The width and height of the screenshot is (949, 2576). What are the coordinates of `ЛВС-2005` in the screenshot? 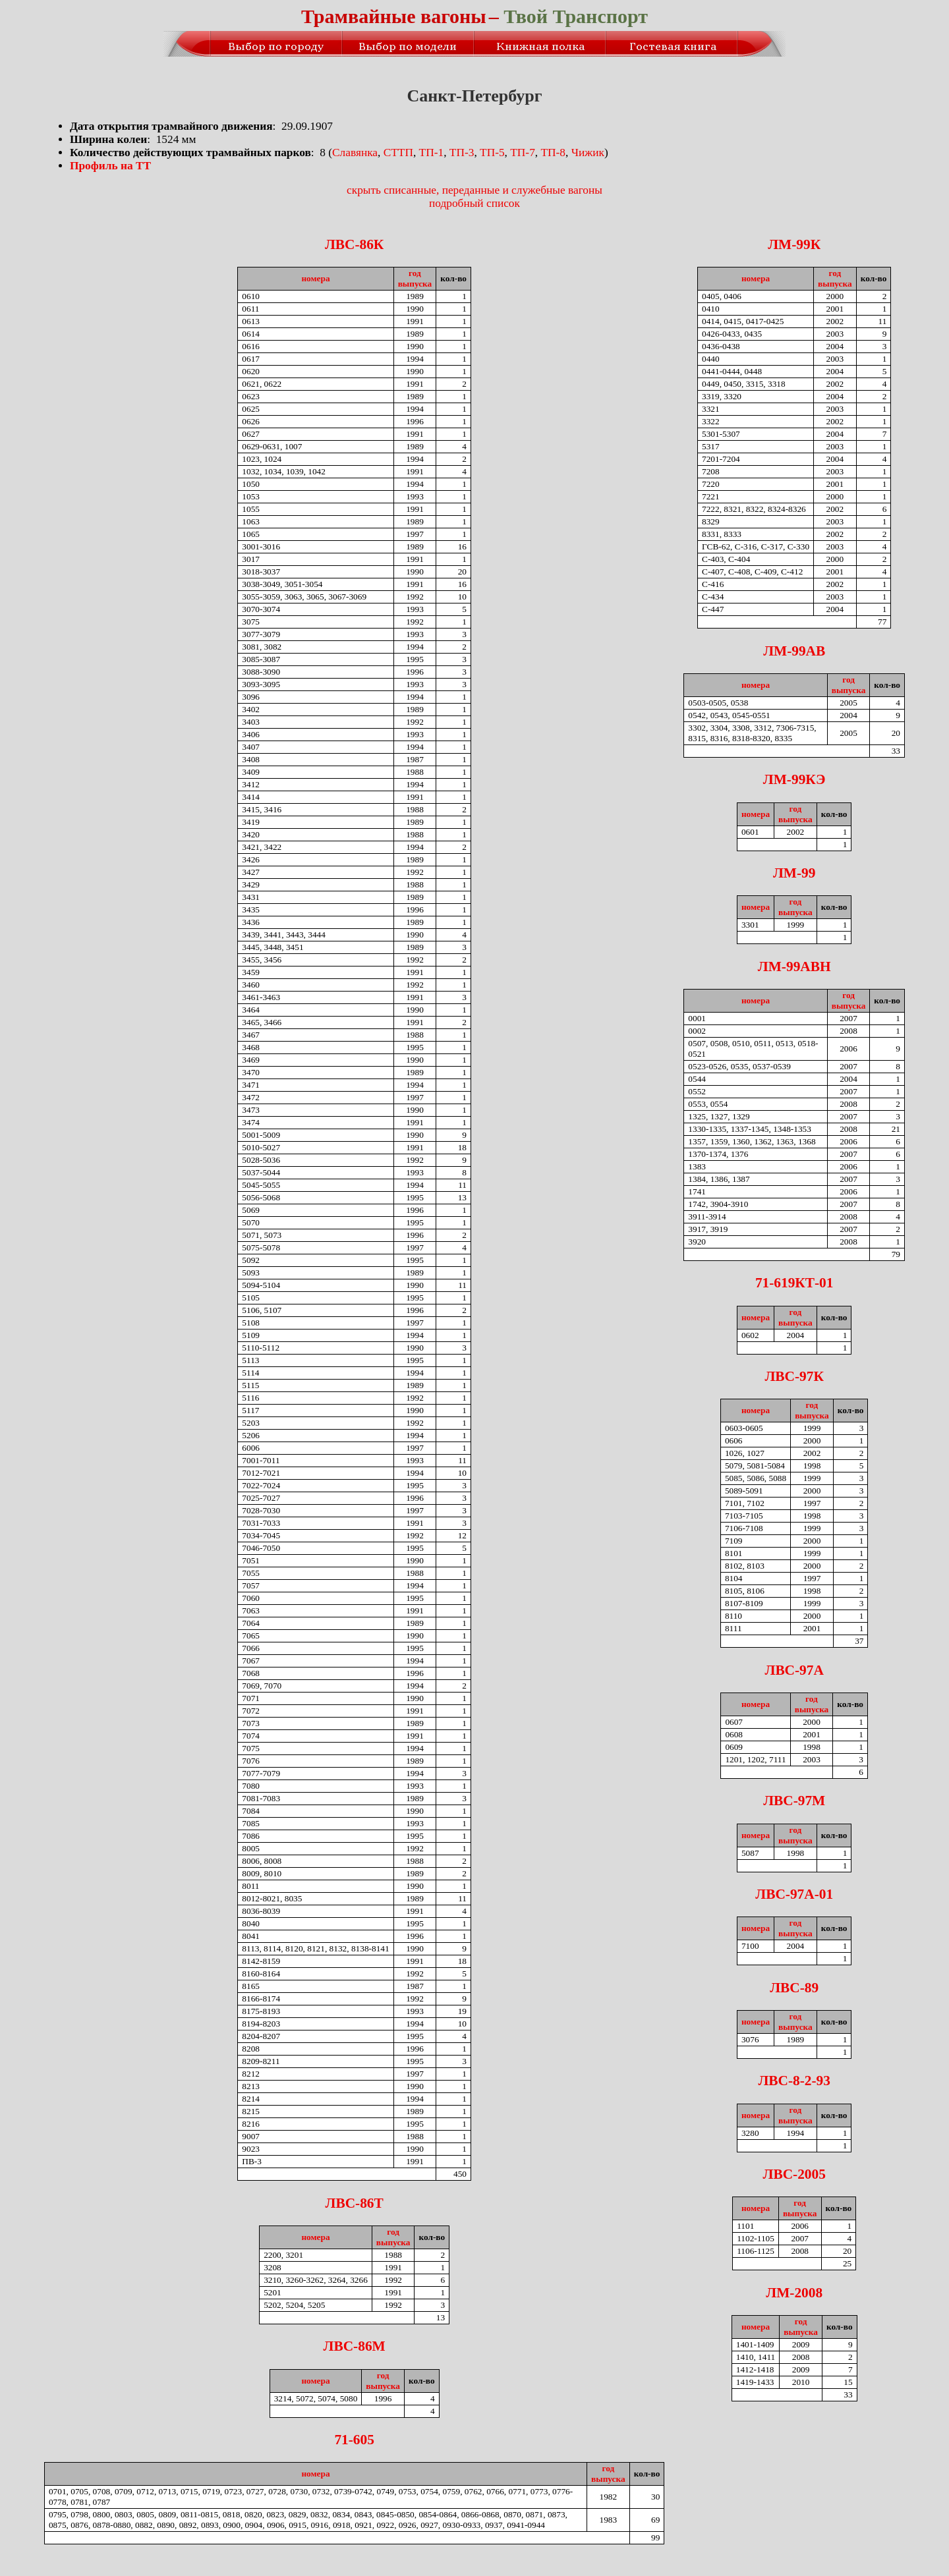 It's located at (794, 2174).